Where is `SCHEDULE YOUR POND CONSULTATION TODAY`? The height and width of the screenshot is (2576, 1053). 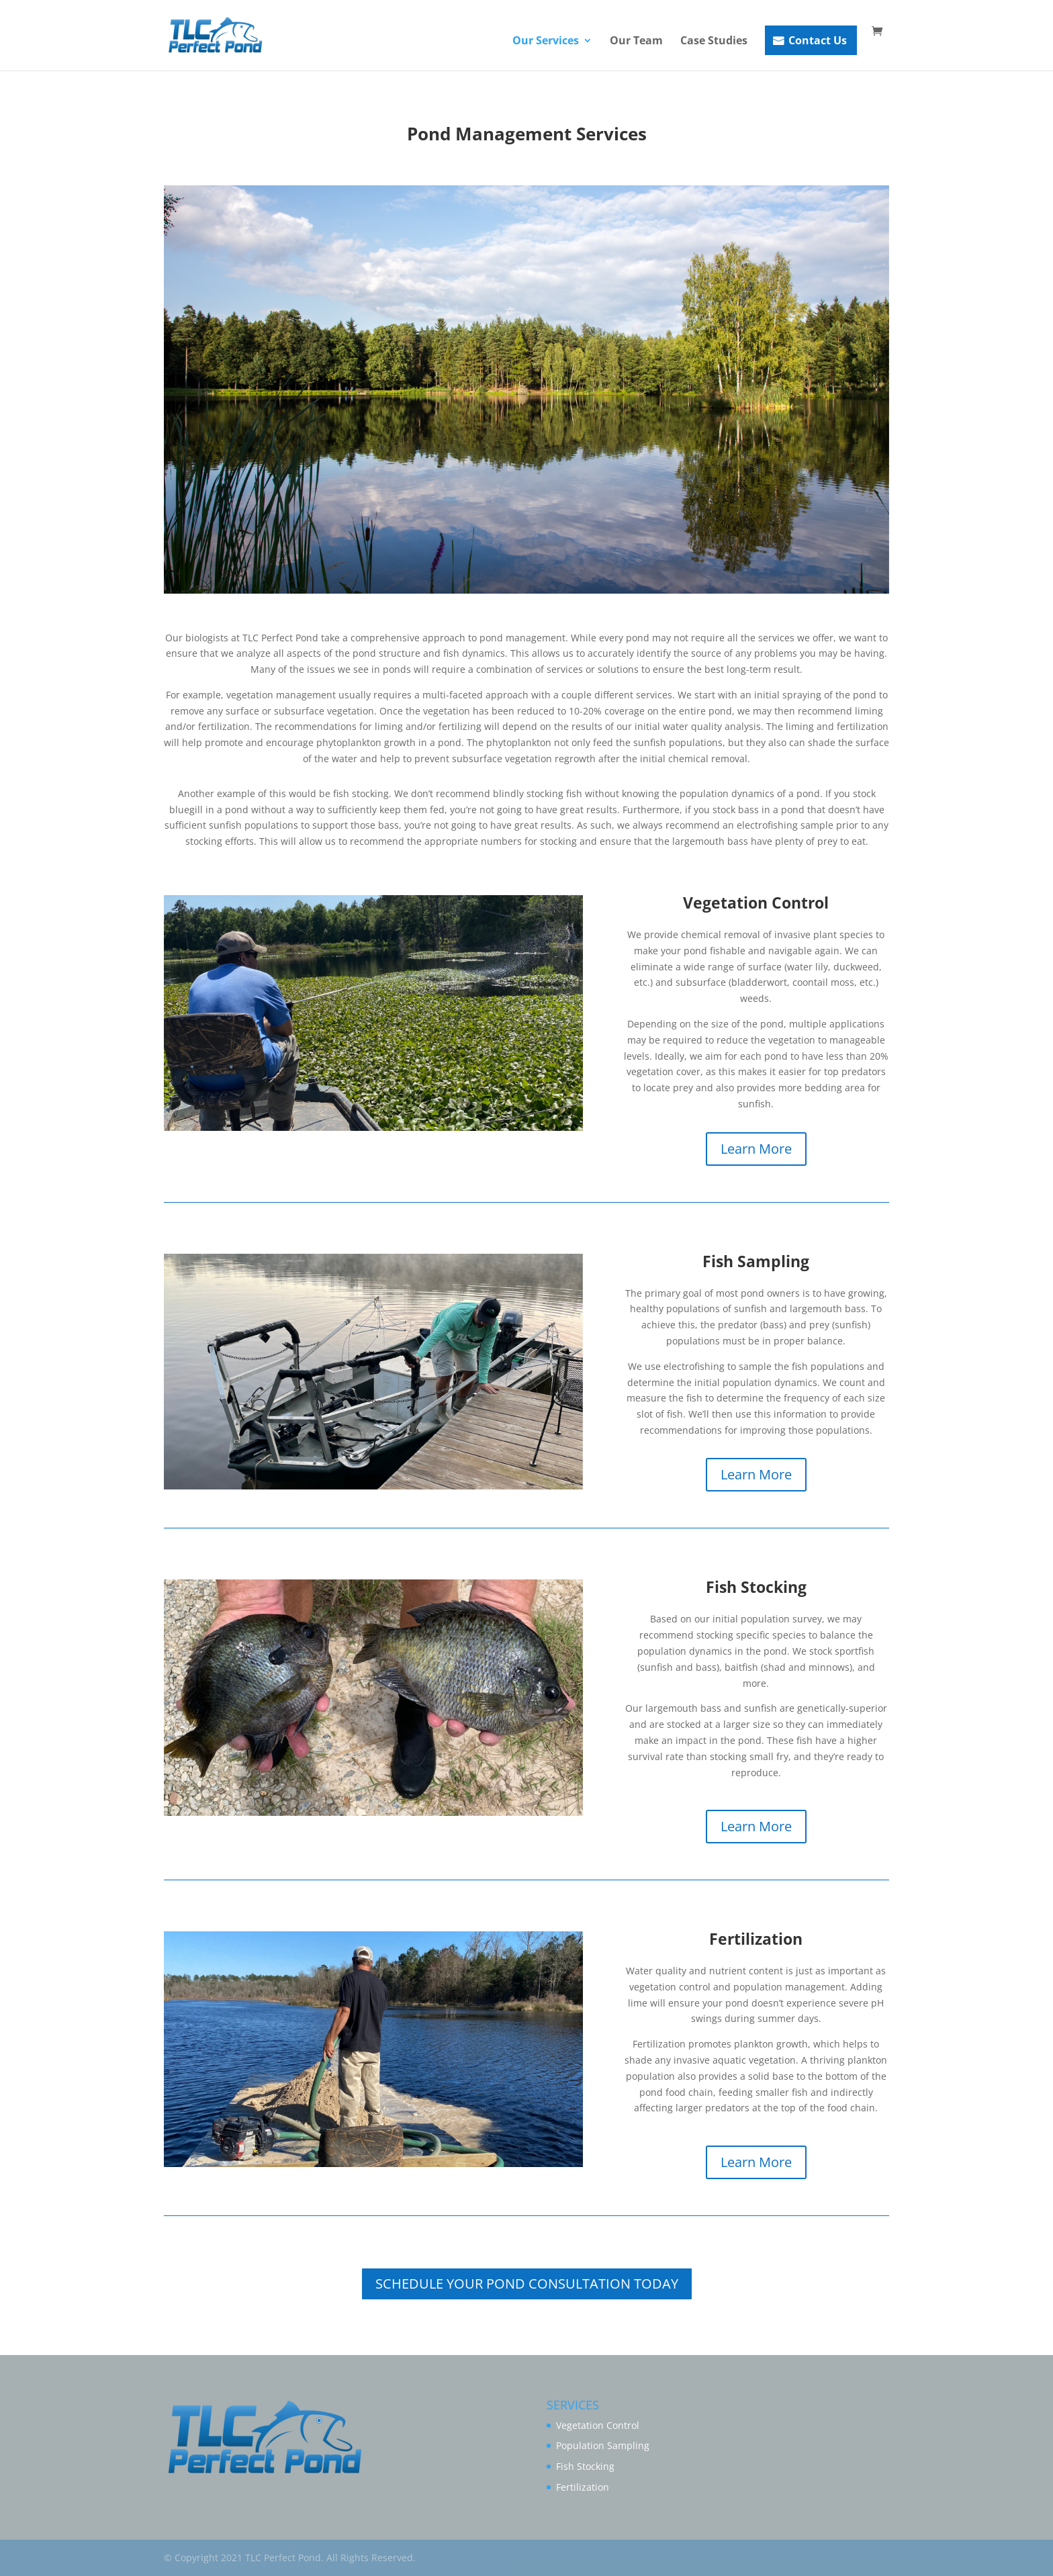 SCHEDULE YOUR POND CONSULTATION TODAY is located at coordinates (526, 2283).